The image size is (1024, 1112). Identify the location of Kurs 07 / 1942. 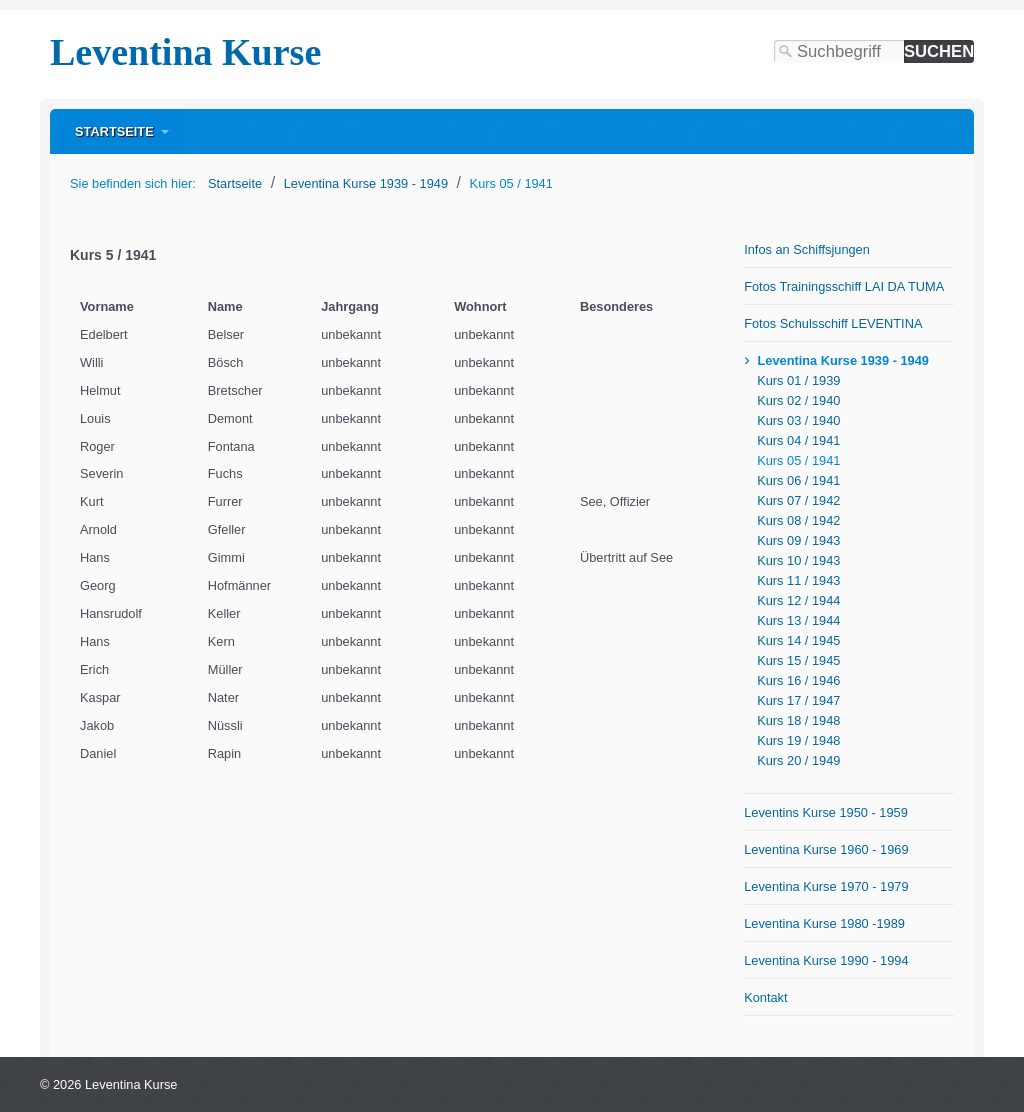
(798, 500).